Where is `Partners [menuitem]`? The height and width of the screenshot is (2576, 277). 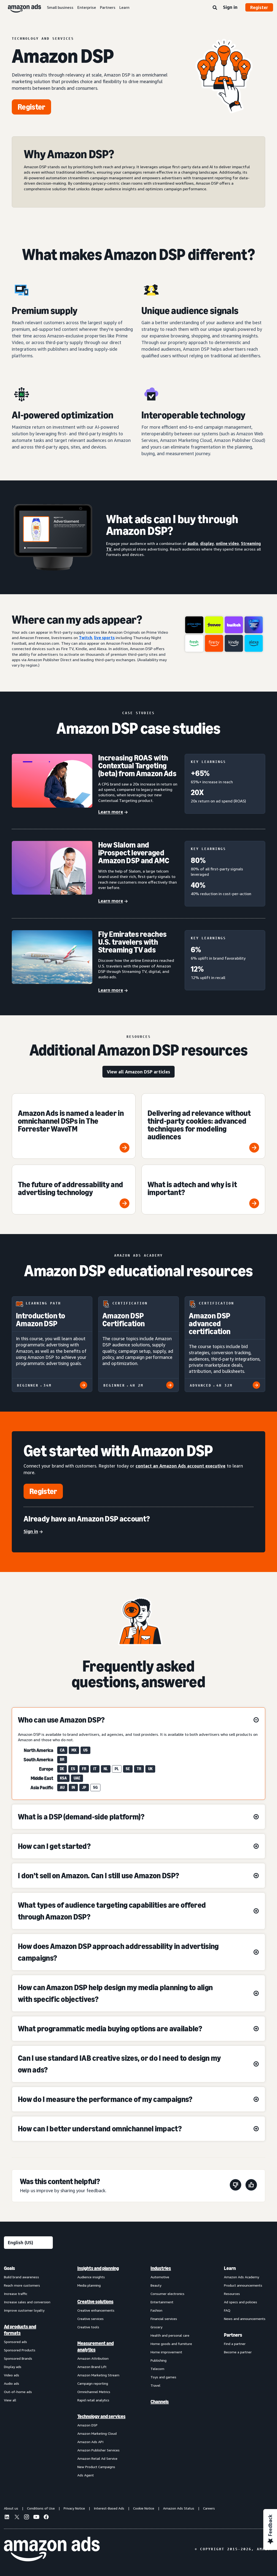 Partners [menuitem] is located at coordinates (233, 2335).